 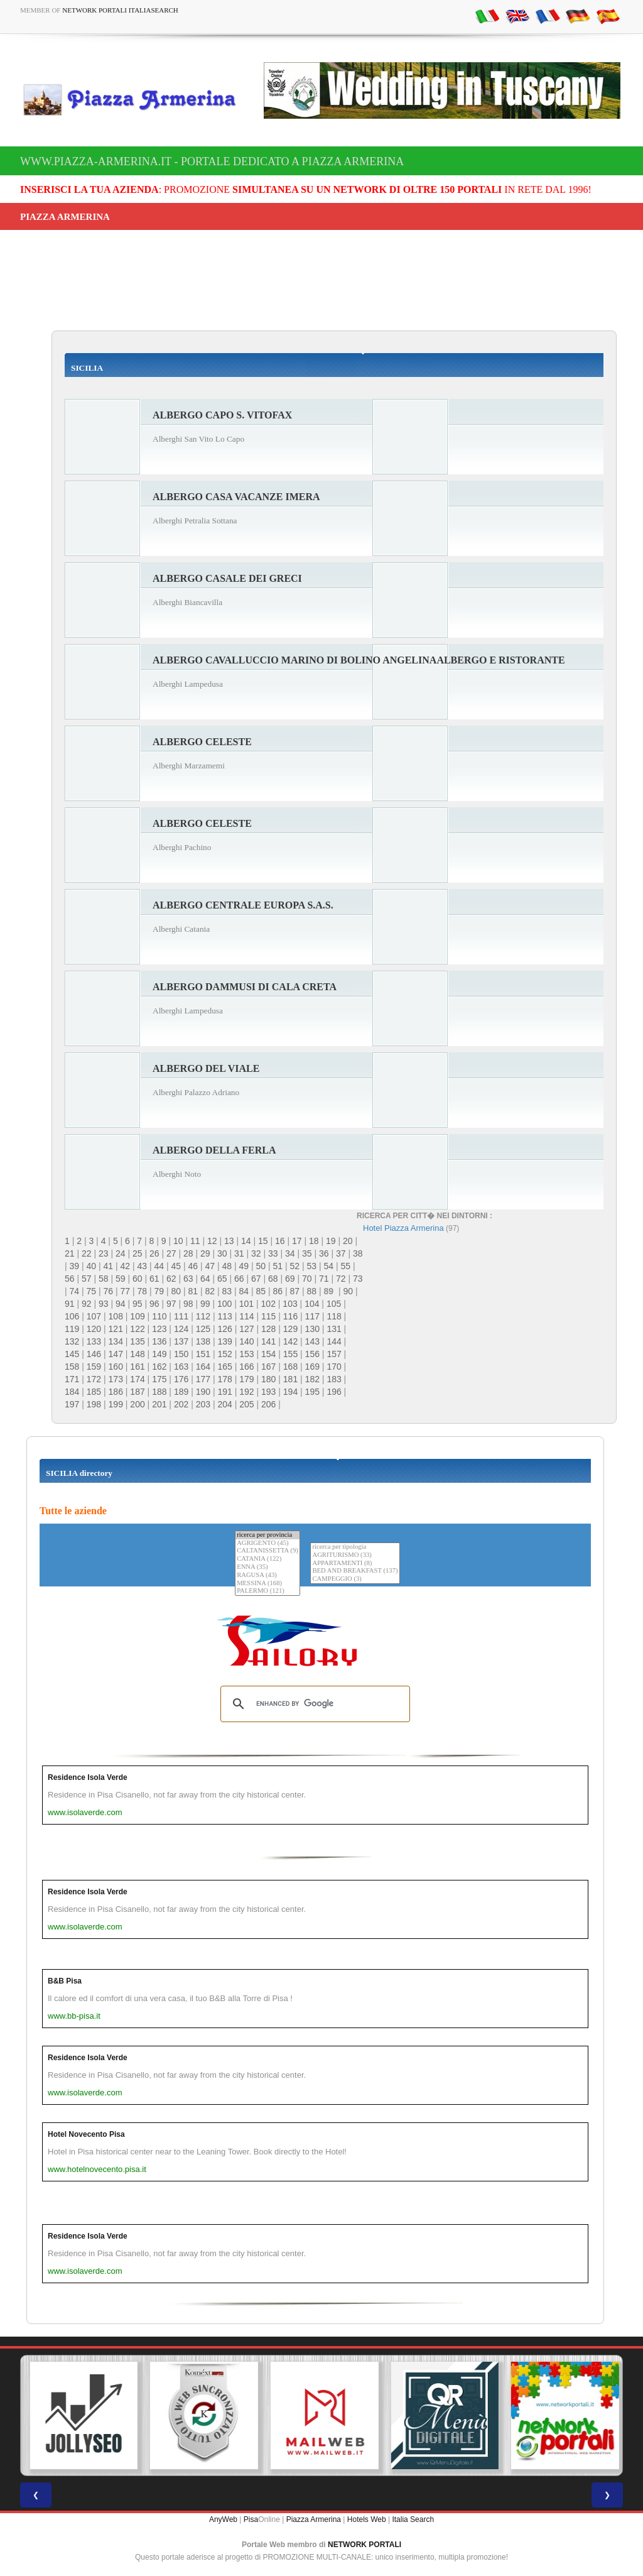 What do you see at coordinates (94, 1404) in the screenshot?
I see `198` at bounding box center [94, 1404].